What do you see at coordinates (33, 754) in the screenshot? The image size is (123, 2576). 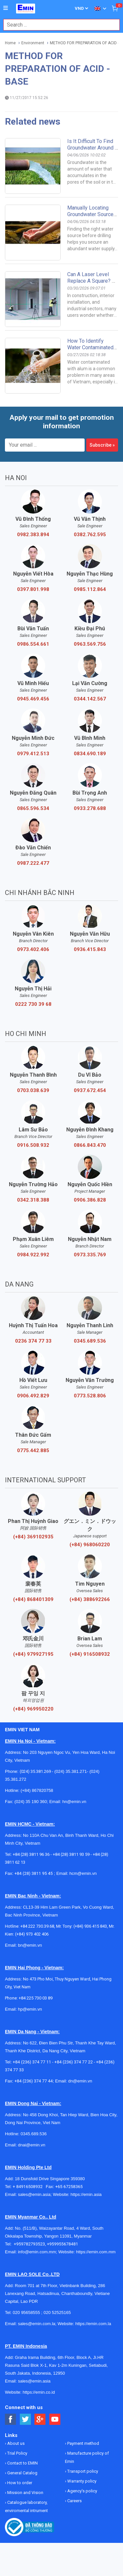 I see `0979.412.513` at bounding box center [33, 754].